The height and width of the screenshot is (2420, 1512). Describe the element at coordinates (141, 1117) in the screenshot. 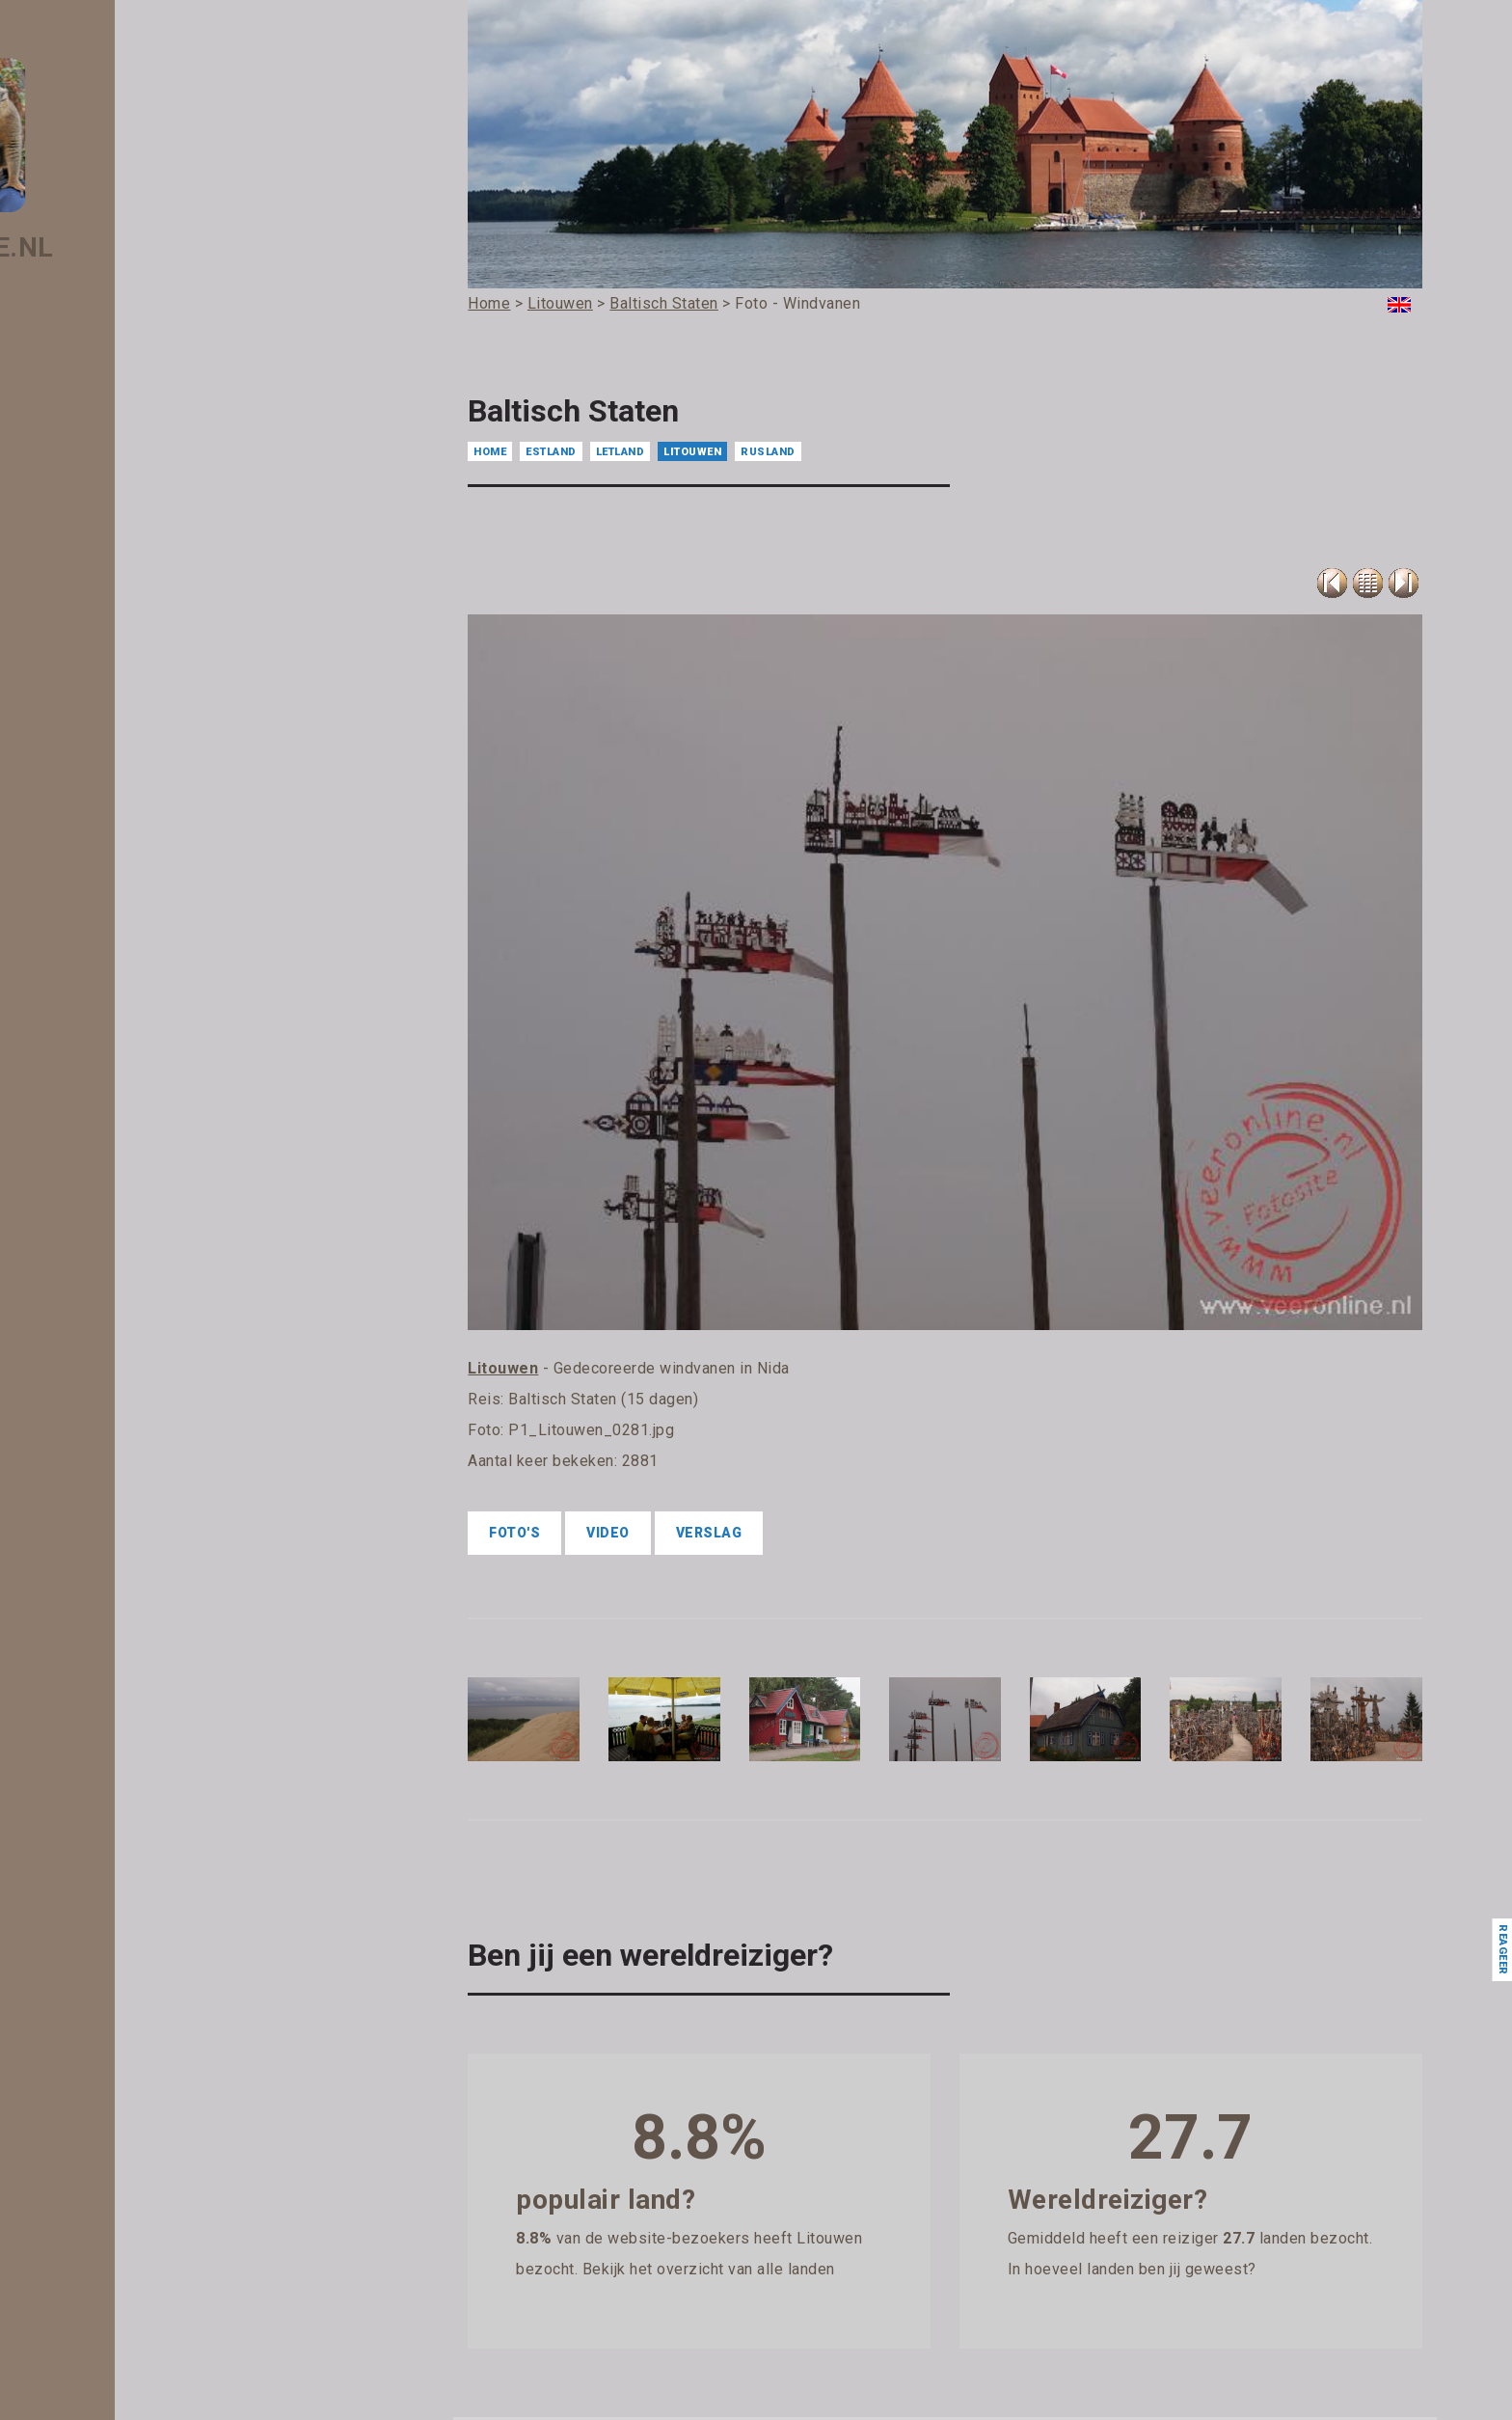

I see `- Duitsland` at that location.